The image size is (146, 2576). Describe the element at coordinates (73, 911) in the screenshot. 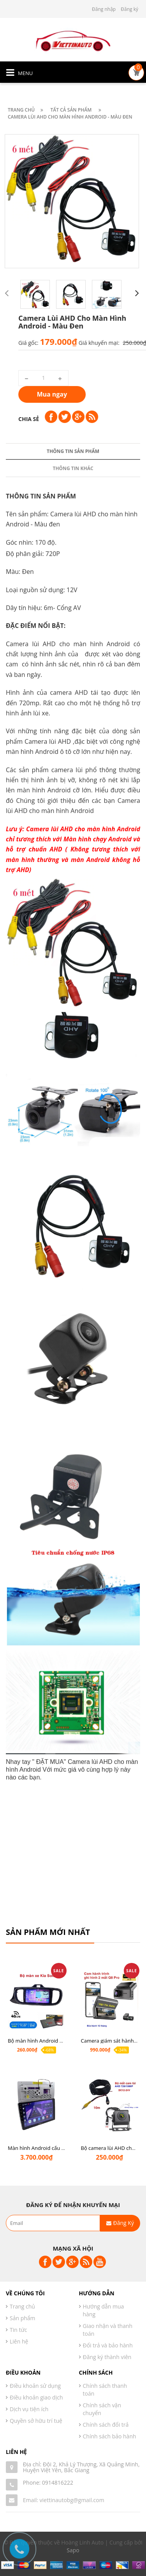

I see `Thông tin khác` at that location.